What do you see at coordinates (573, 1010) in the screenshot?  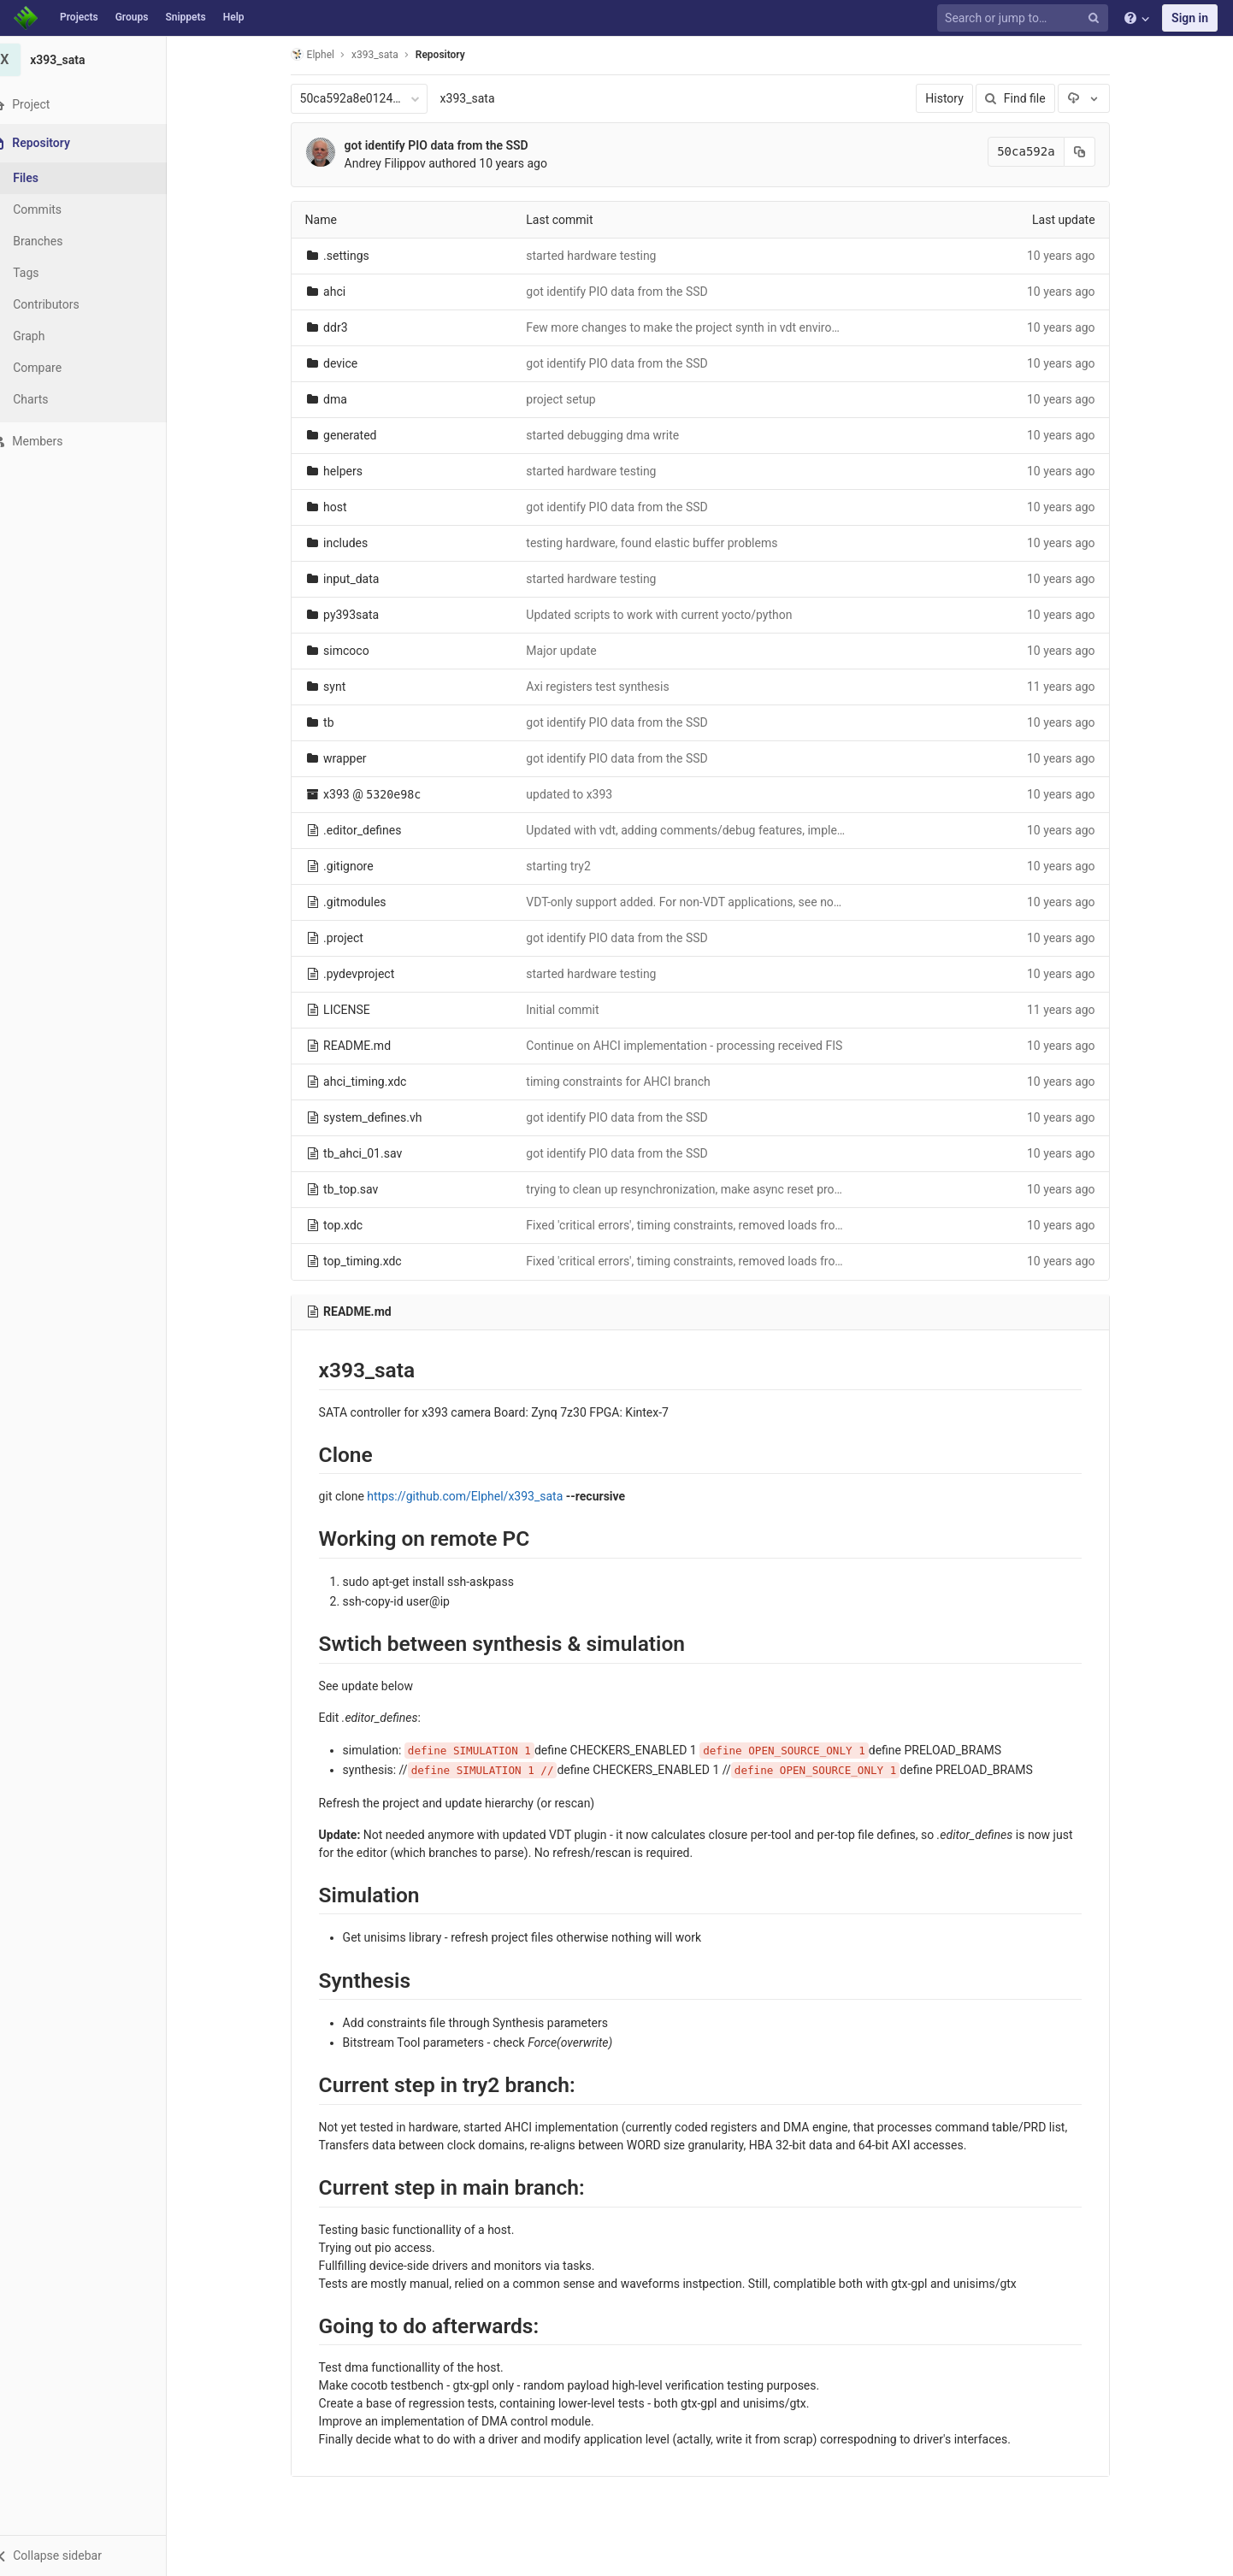 I see `Initial commit` at bounding box center [573, 1010].